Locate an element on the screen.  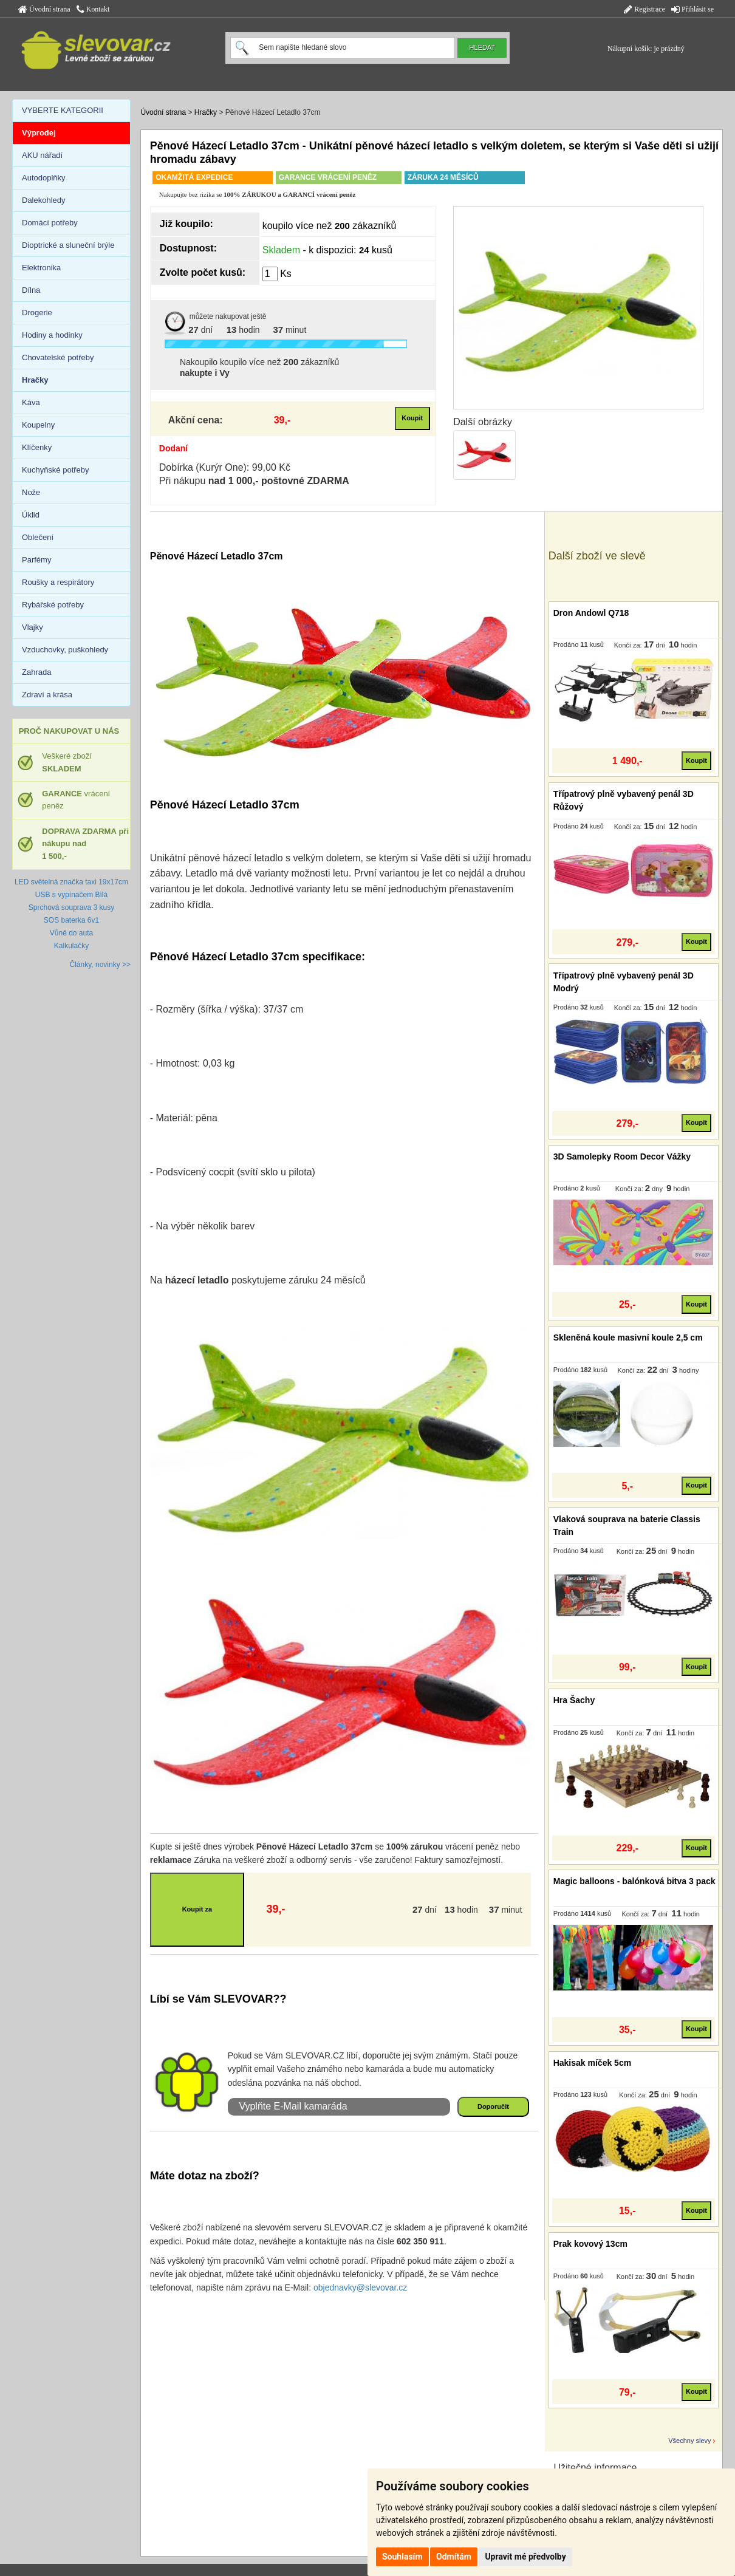
Zahrada is located at coordinates (36, 672).